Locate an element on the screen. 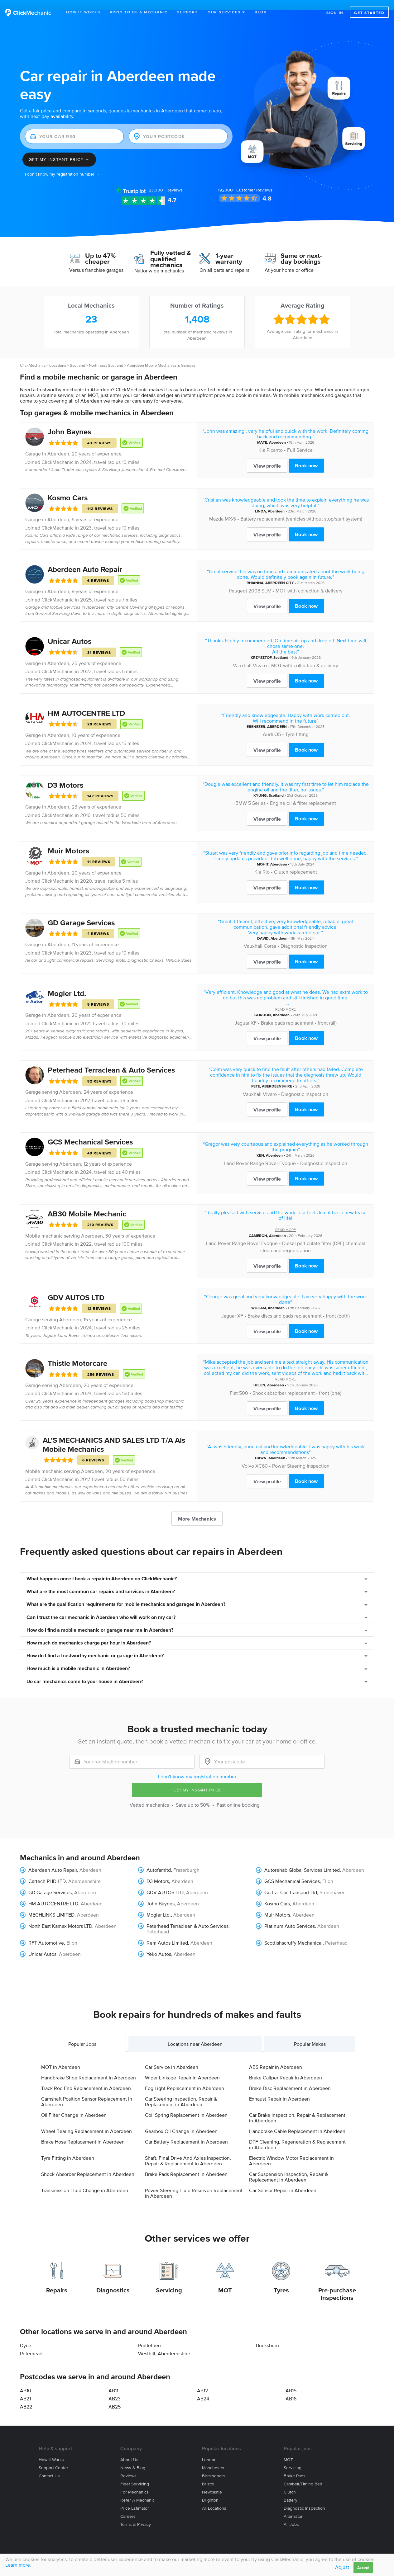  Rem Autos Limited is located at coordinates (167, 1932).